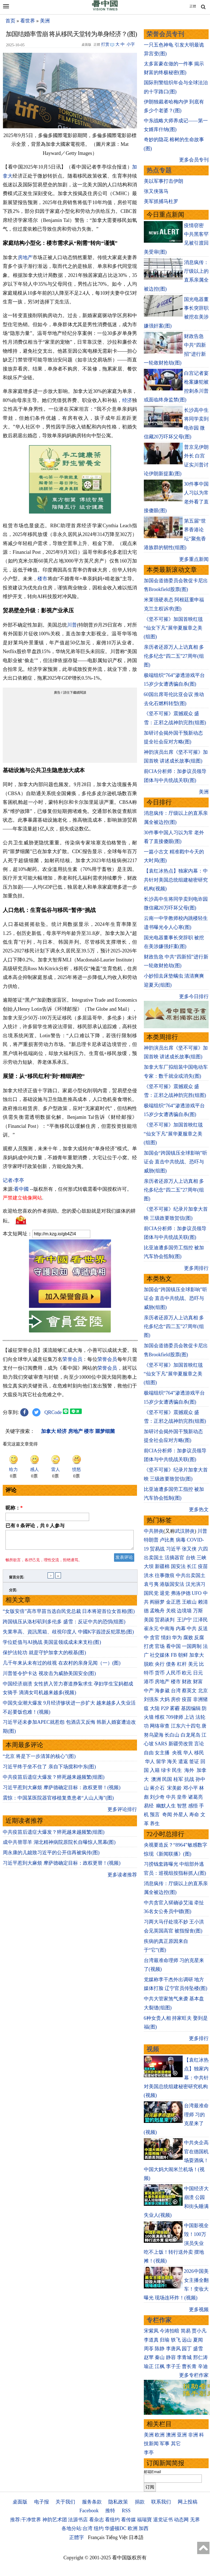 The image size is (210, 2576). Describe the element at coordinates (49, 1770) in the screenshot. I see `习近平终于坐不住了 亲自下场搅和中东(图)` at that location.